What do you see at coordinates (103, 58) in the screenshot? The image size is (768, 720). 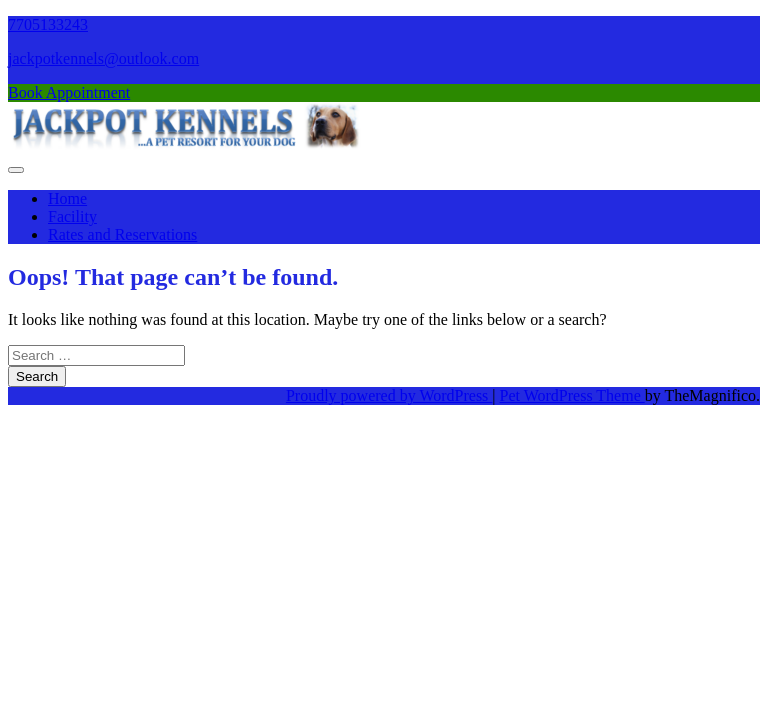 I see `jackpotkennels@outlook.com` at bounding box center [103, 58].